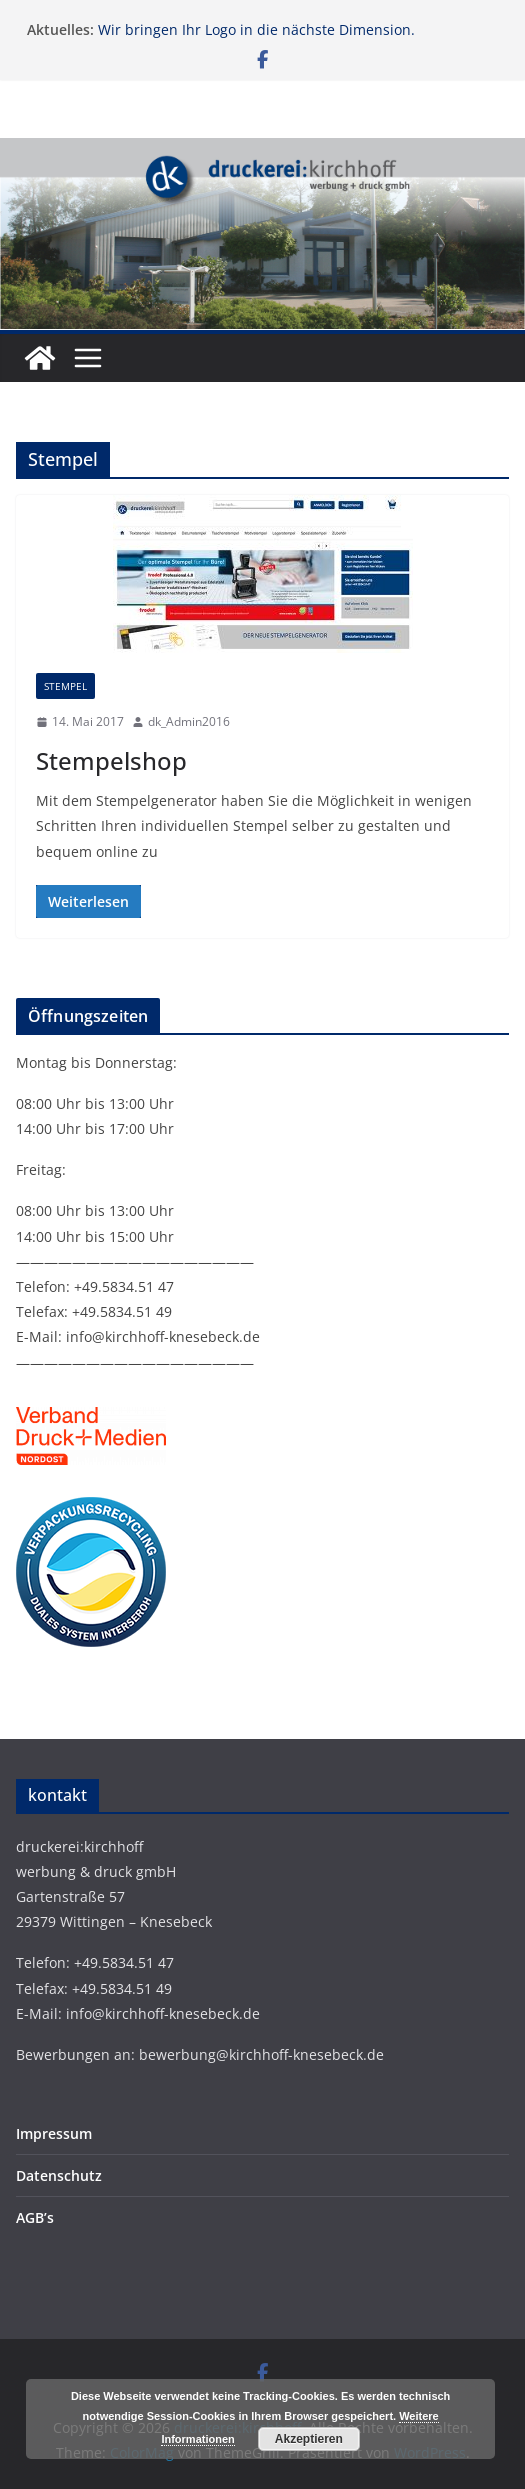 The width and height of the screenshot is (525, 2489). What do you see at coordinates (59, 2175) in the screenshot?
I see `Datenschutz` at bounding box center [59, 2175].